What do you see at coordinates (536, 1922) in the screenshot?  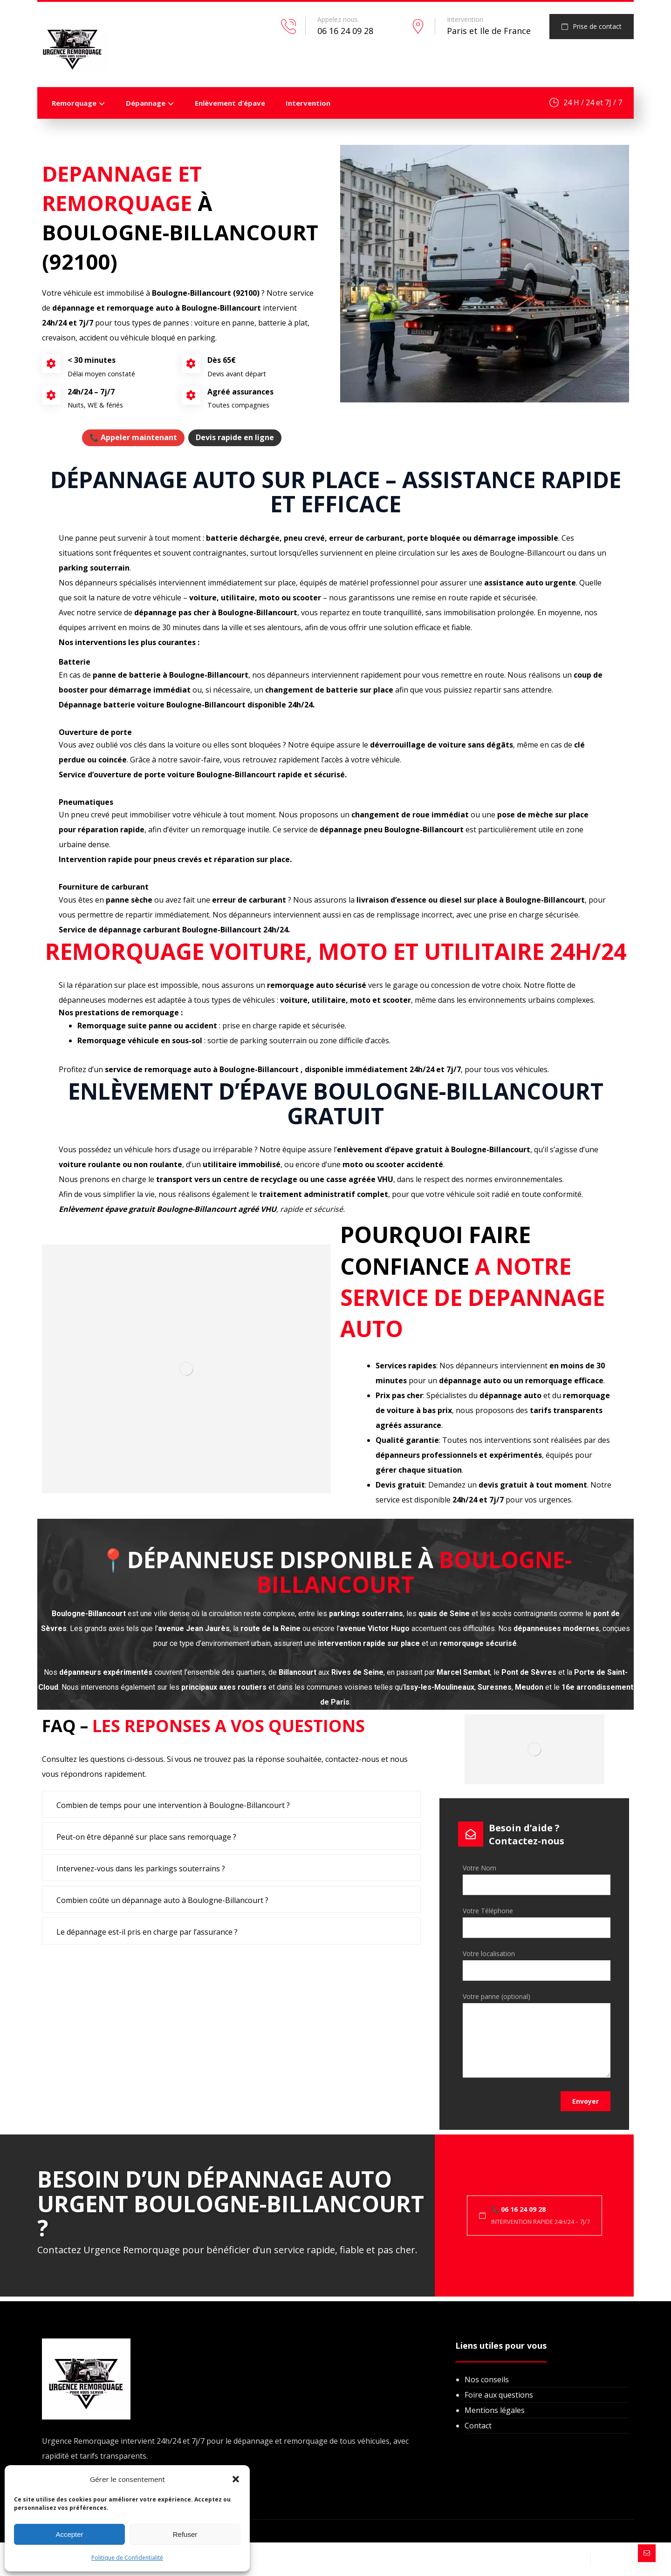 I see `Votre Téléphone` at bounding box center [536, 1922].